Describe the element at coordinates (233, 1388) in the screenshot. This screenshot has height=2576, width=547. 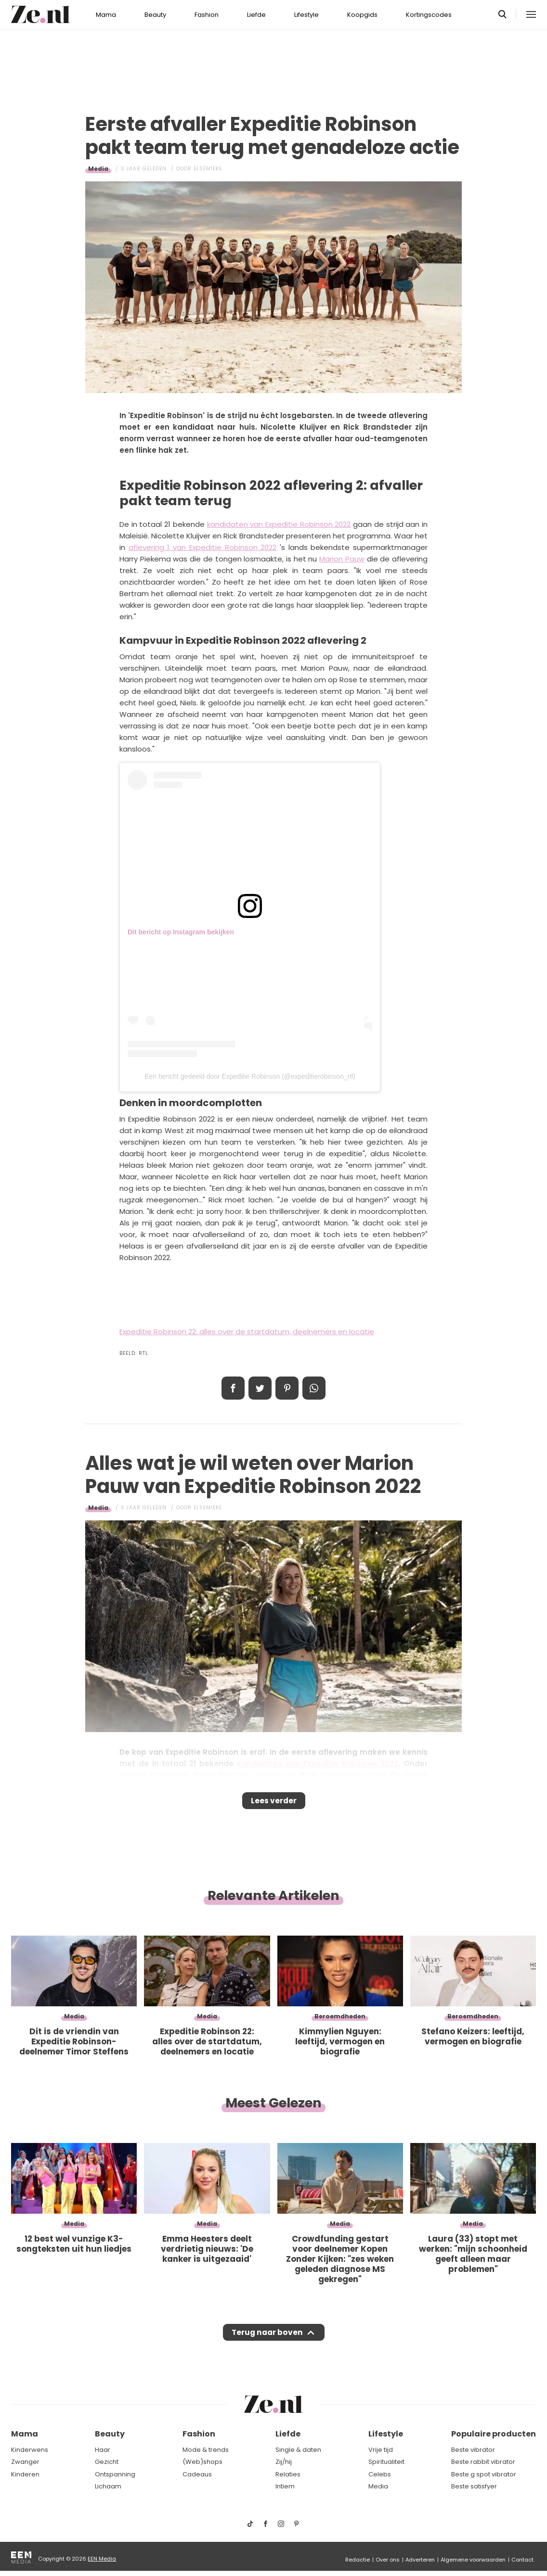
I see `Delen` at that location.